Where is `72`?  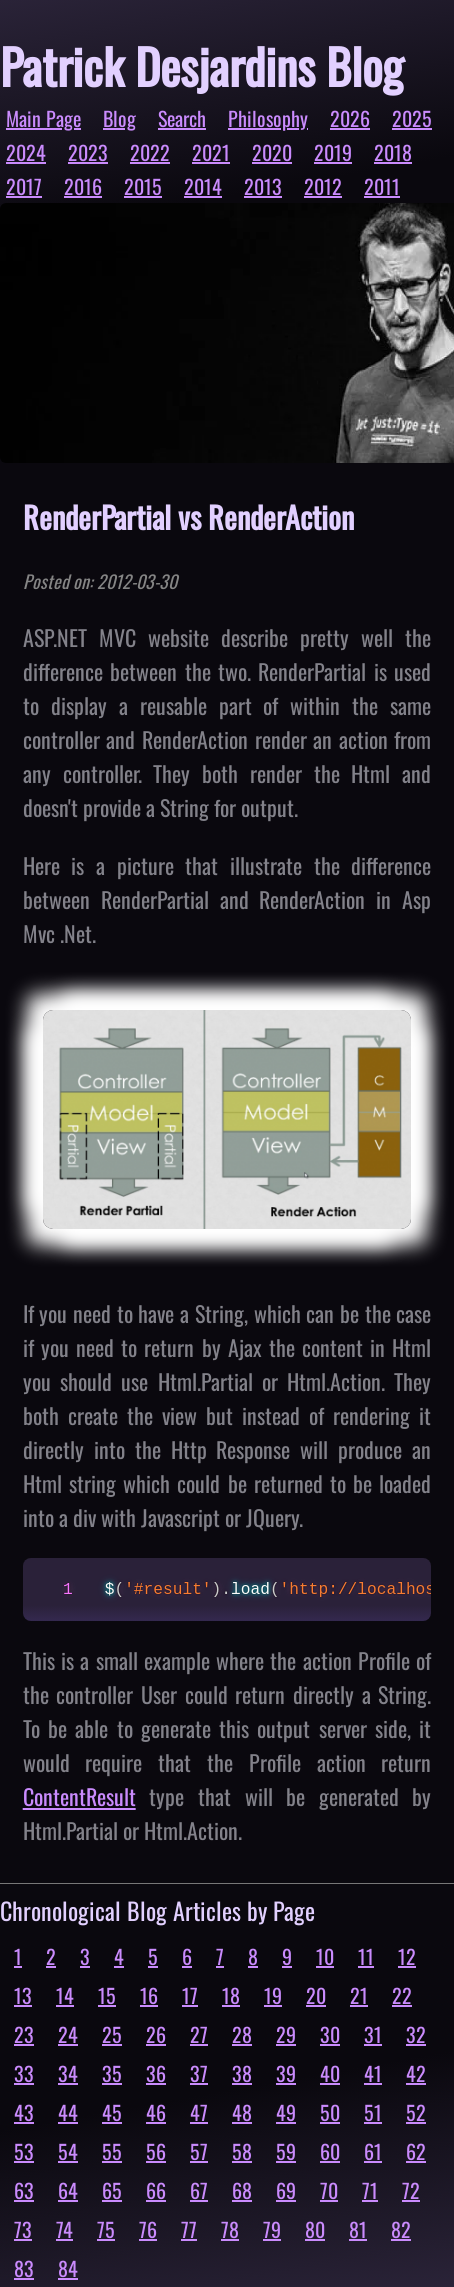 72 is located at coordinates (411, 2190).